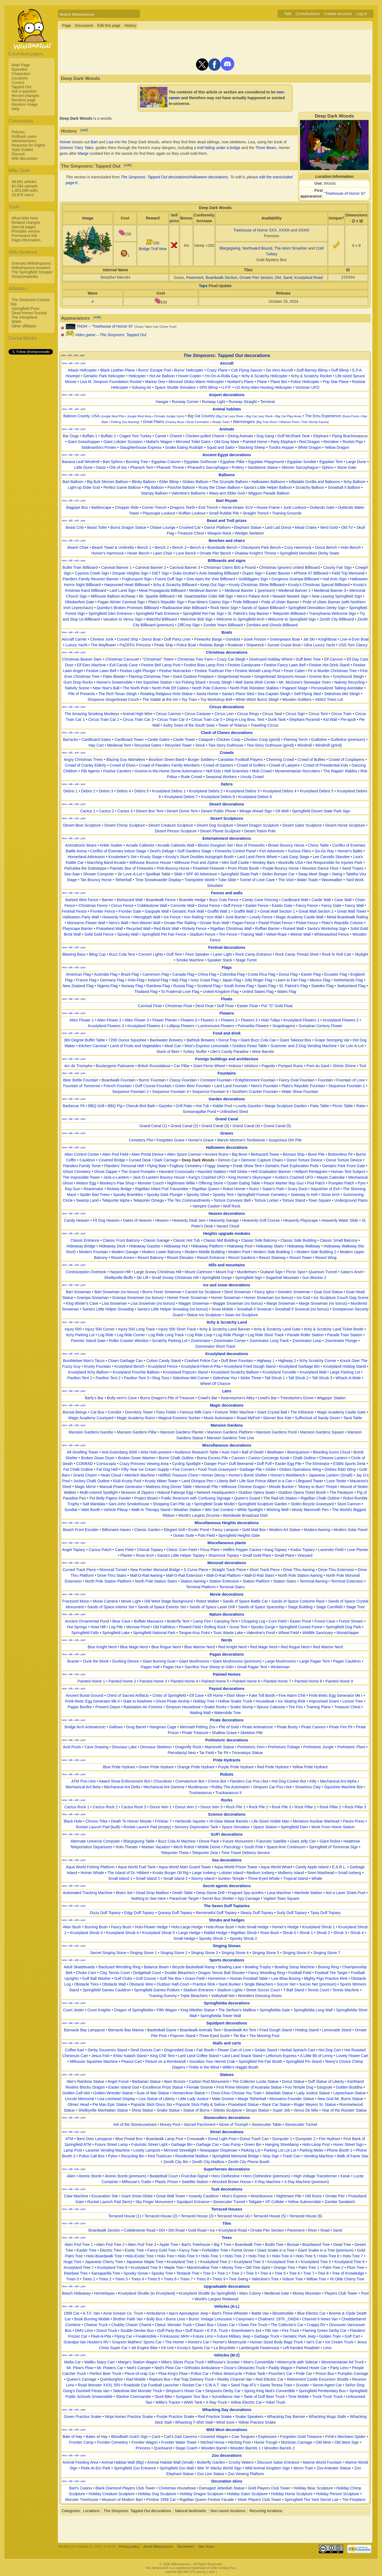 The image size is (382, 2576). I want to click on Anti-Gutenberg 3000, so click(119, 1452).